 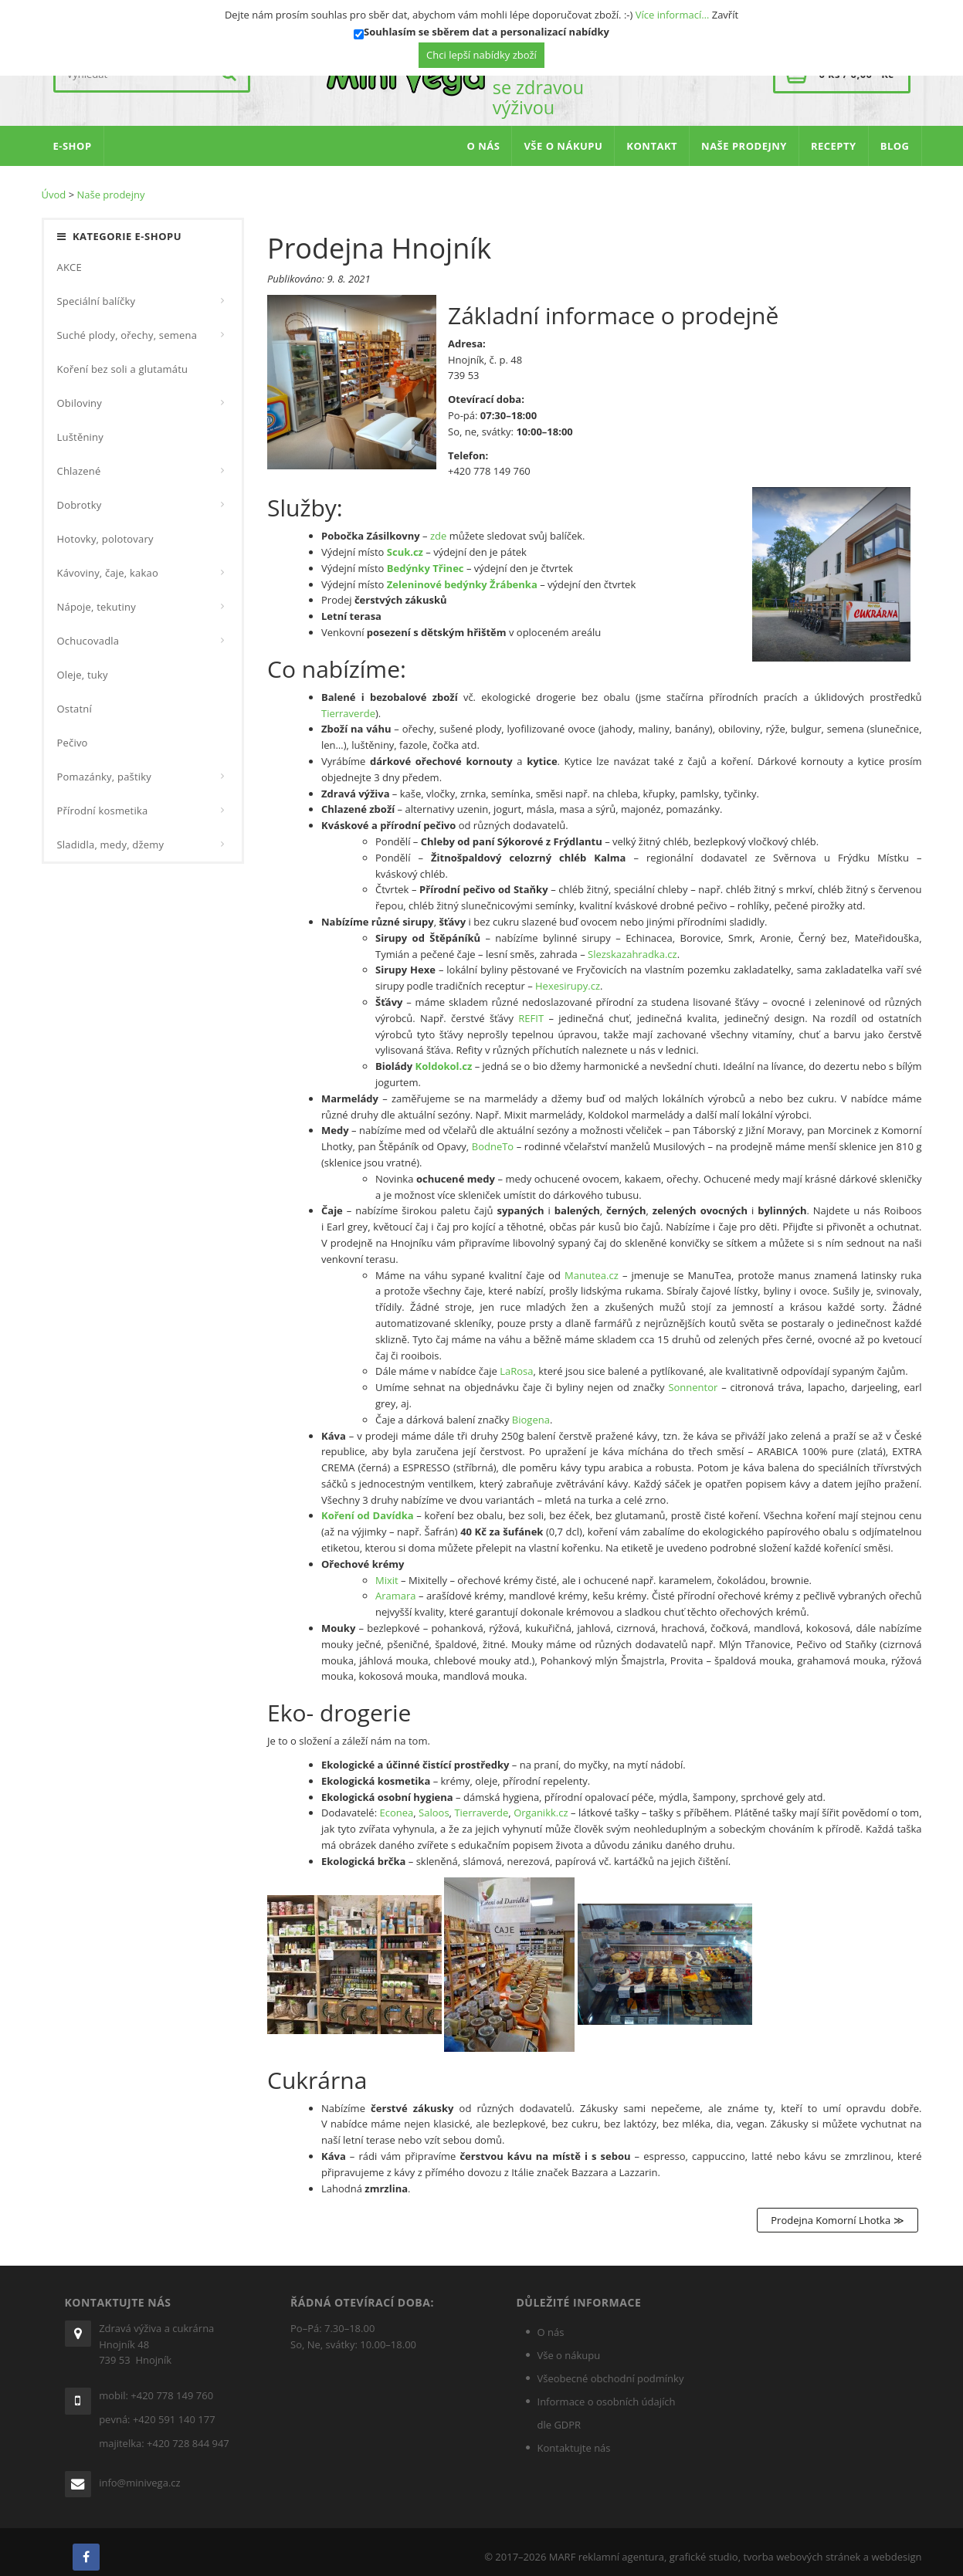 I want to click on zde, so click(x=438, y=526).